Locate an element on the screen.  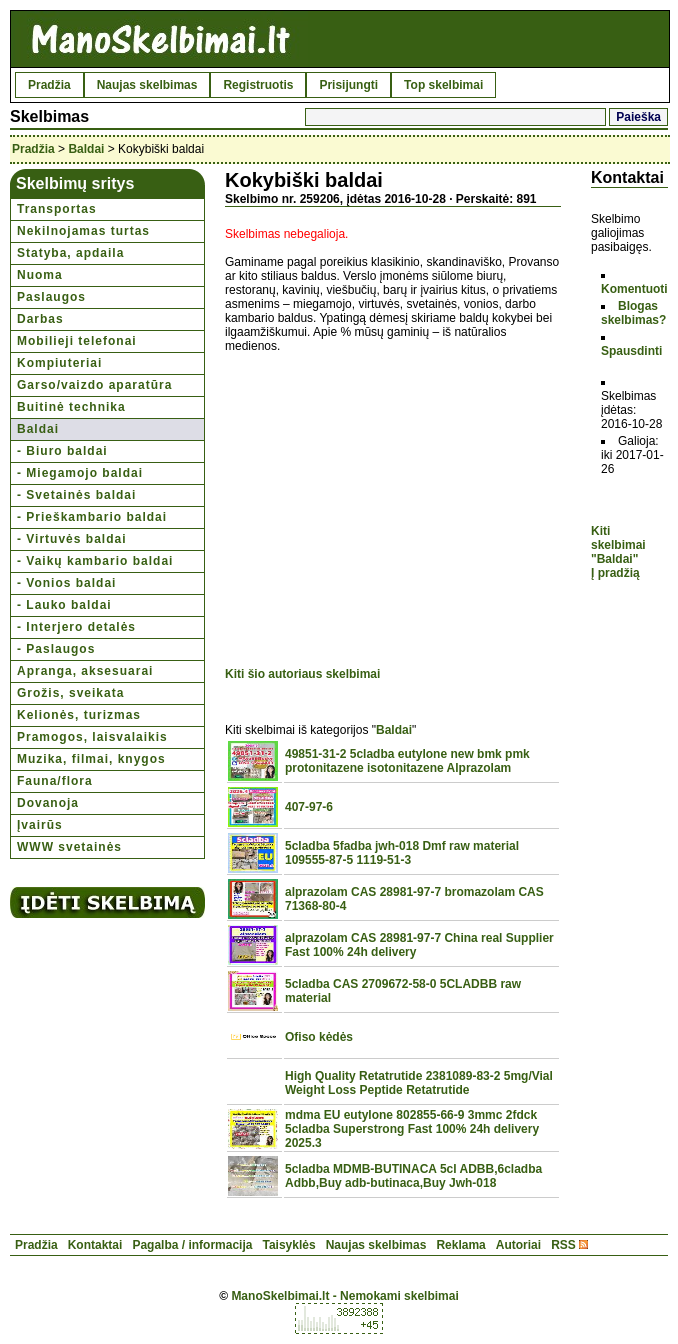
- Lauko baldai is located at coordinates (64, 605).